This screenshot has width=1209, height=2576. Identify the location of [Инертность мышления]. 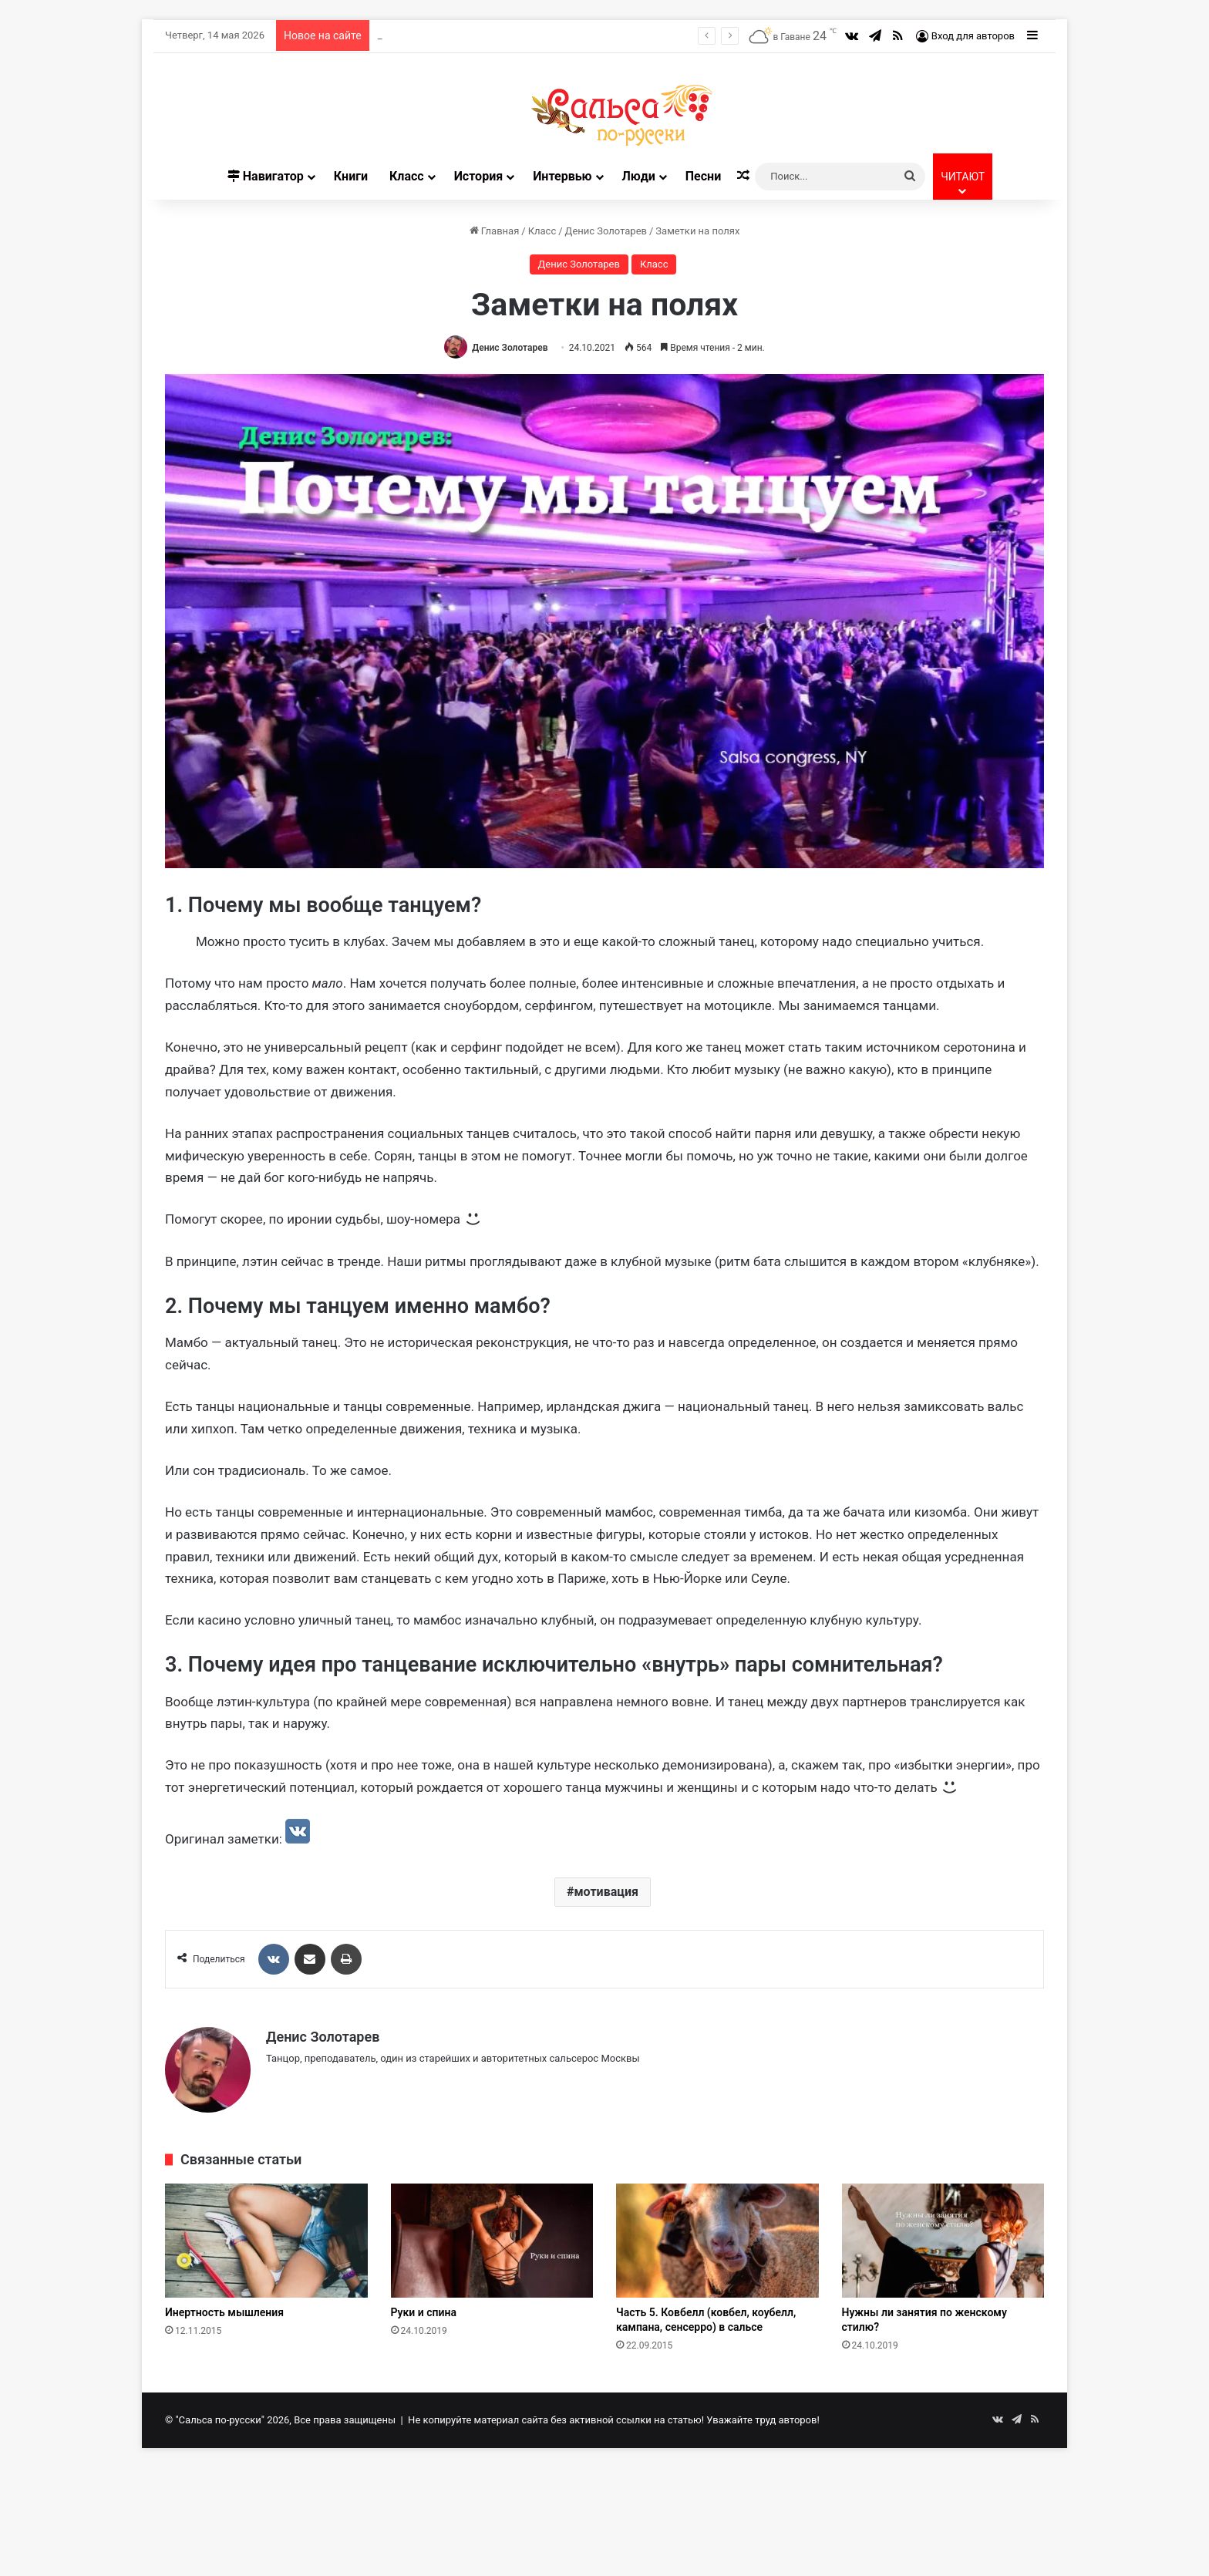
(266, 2241).